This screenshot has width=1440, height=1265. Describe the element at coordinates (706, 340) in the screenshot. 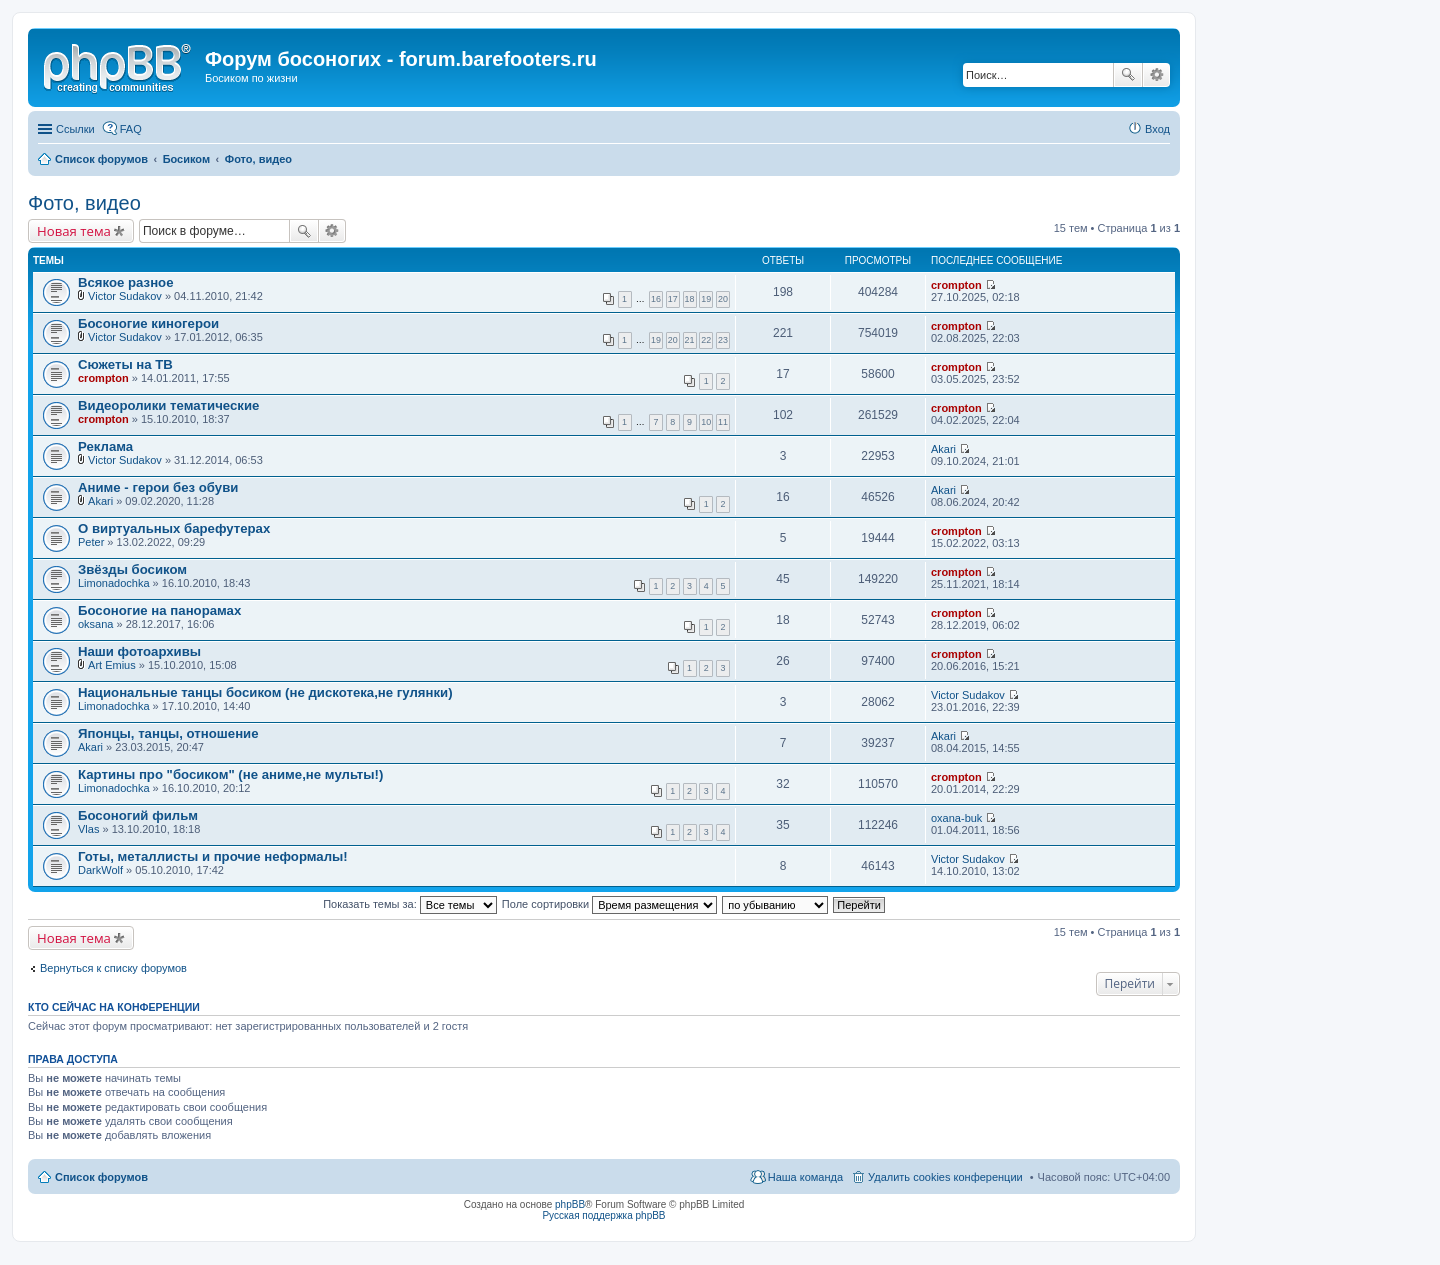

I see `22` at that location.